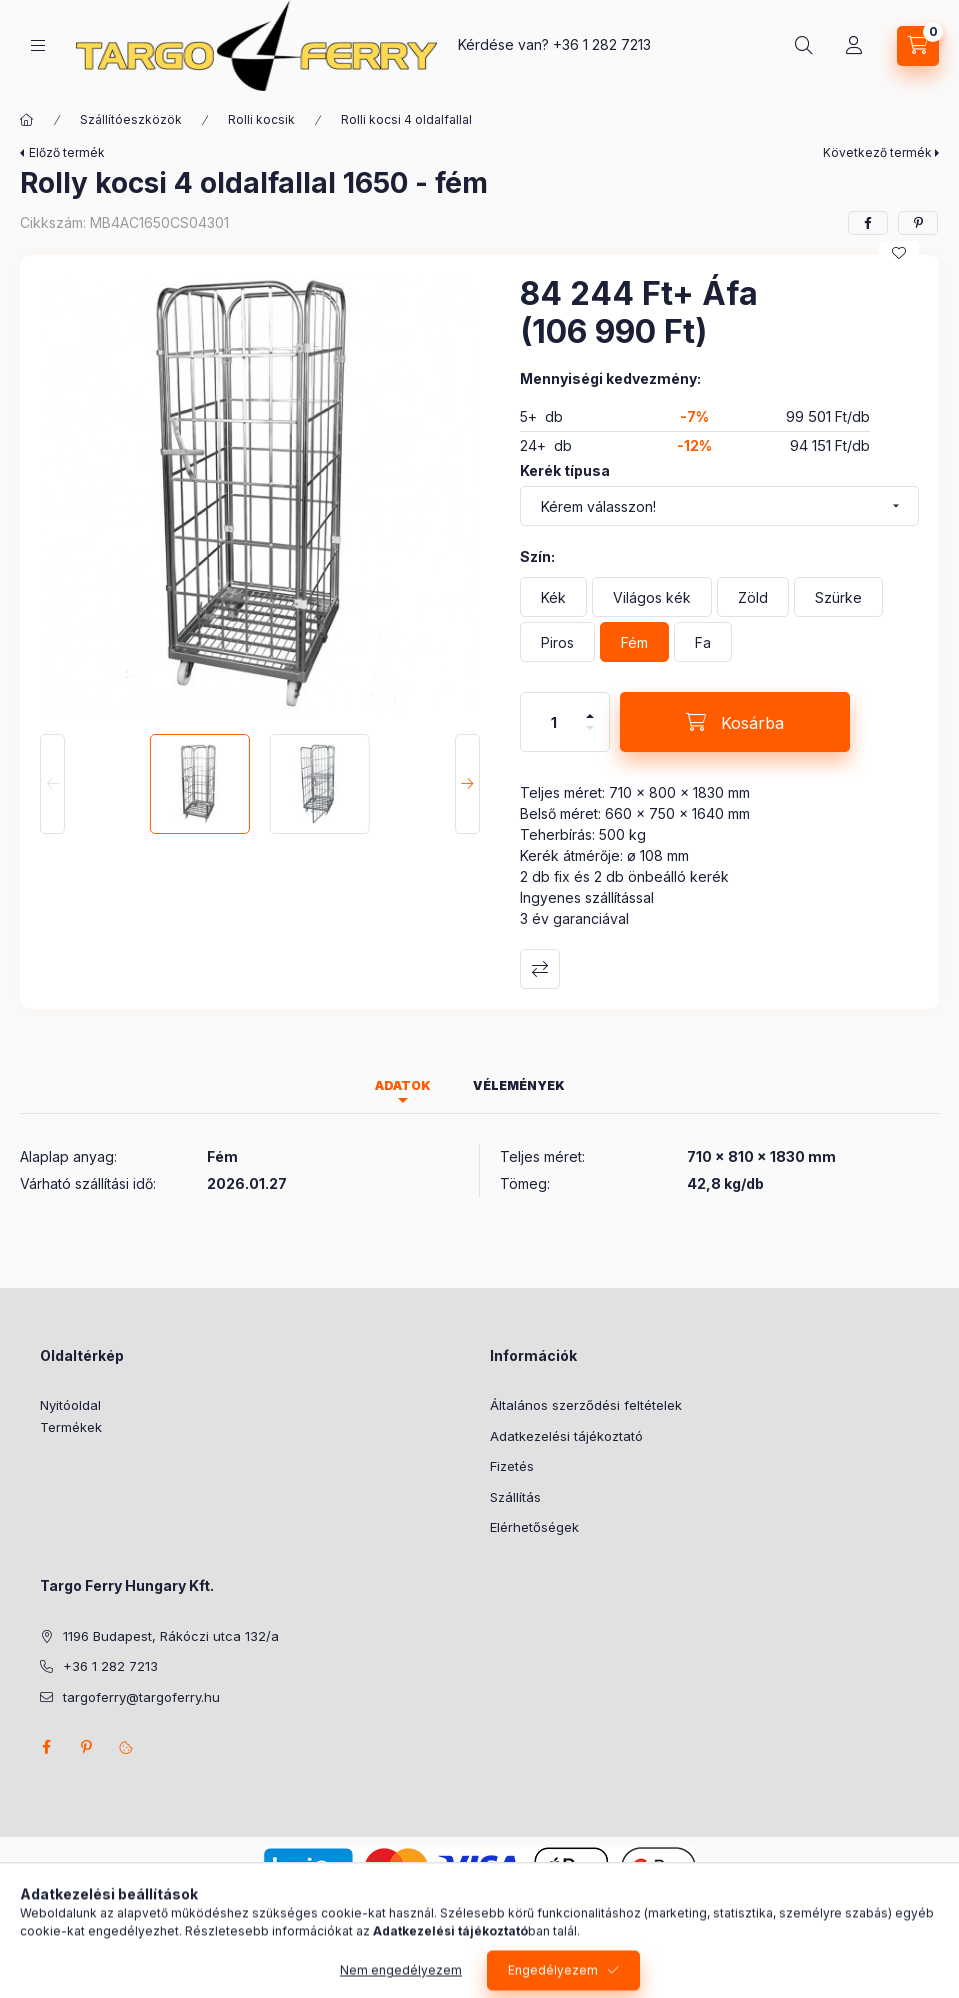 This screenshot has height=1998, width=959. What do you see at coordinates (261, 119) in the screenshot?
I see `Rolli kocsik` at bounding box center [261, 119].